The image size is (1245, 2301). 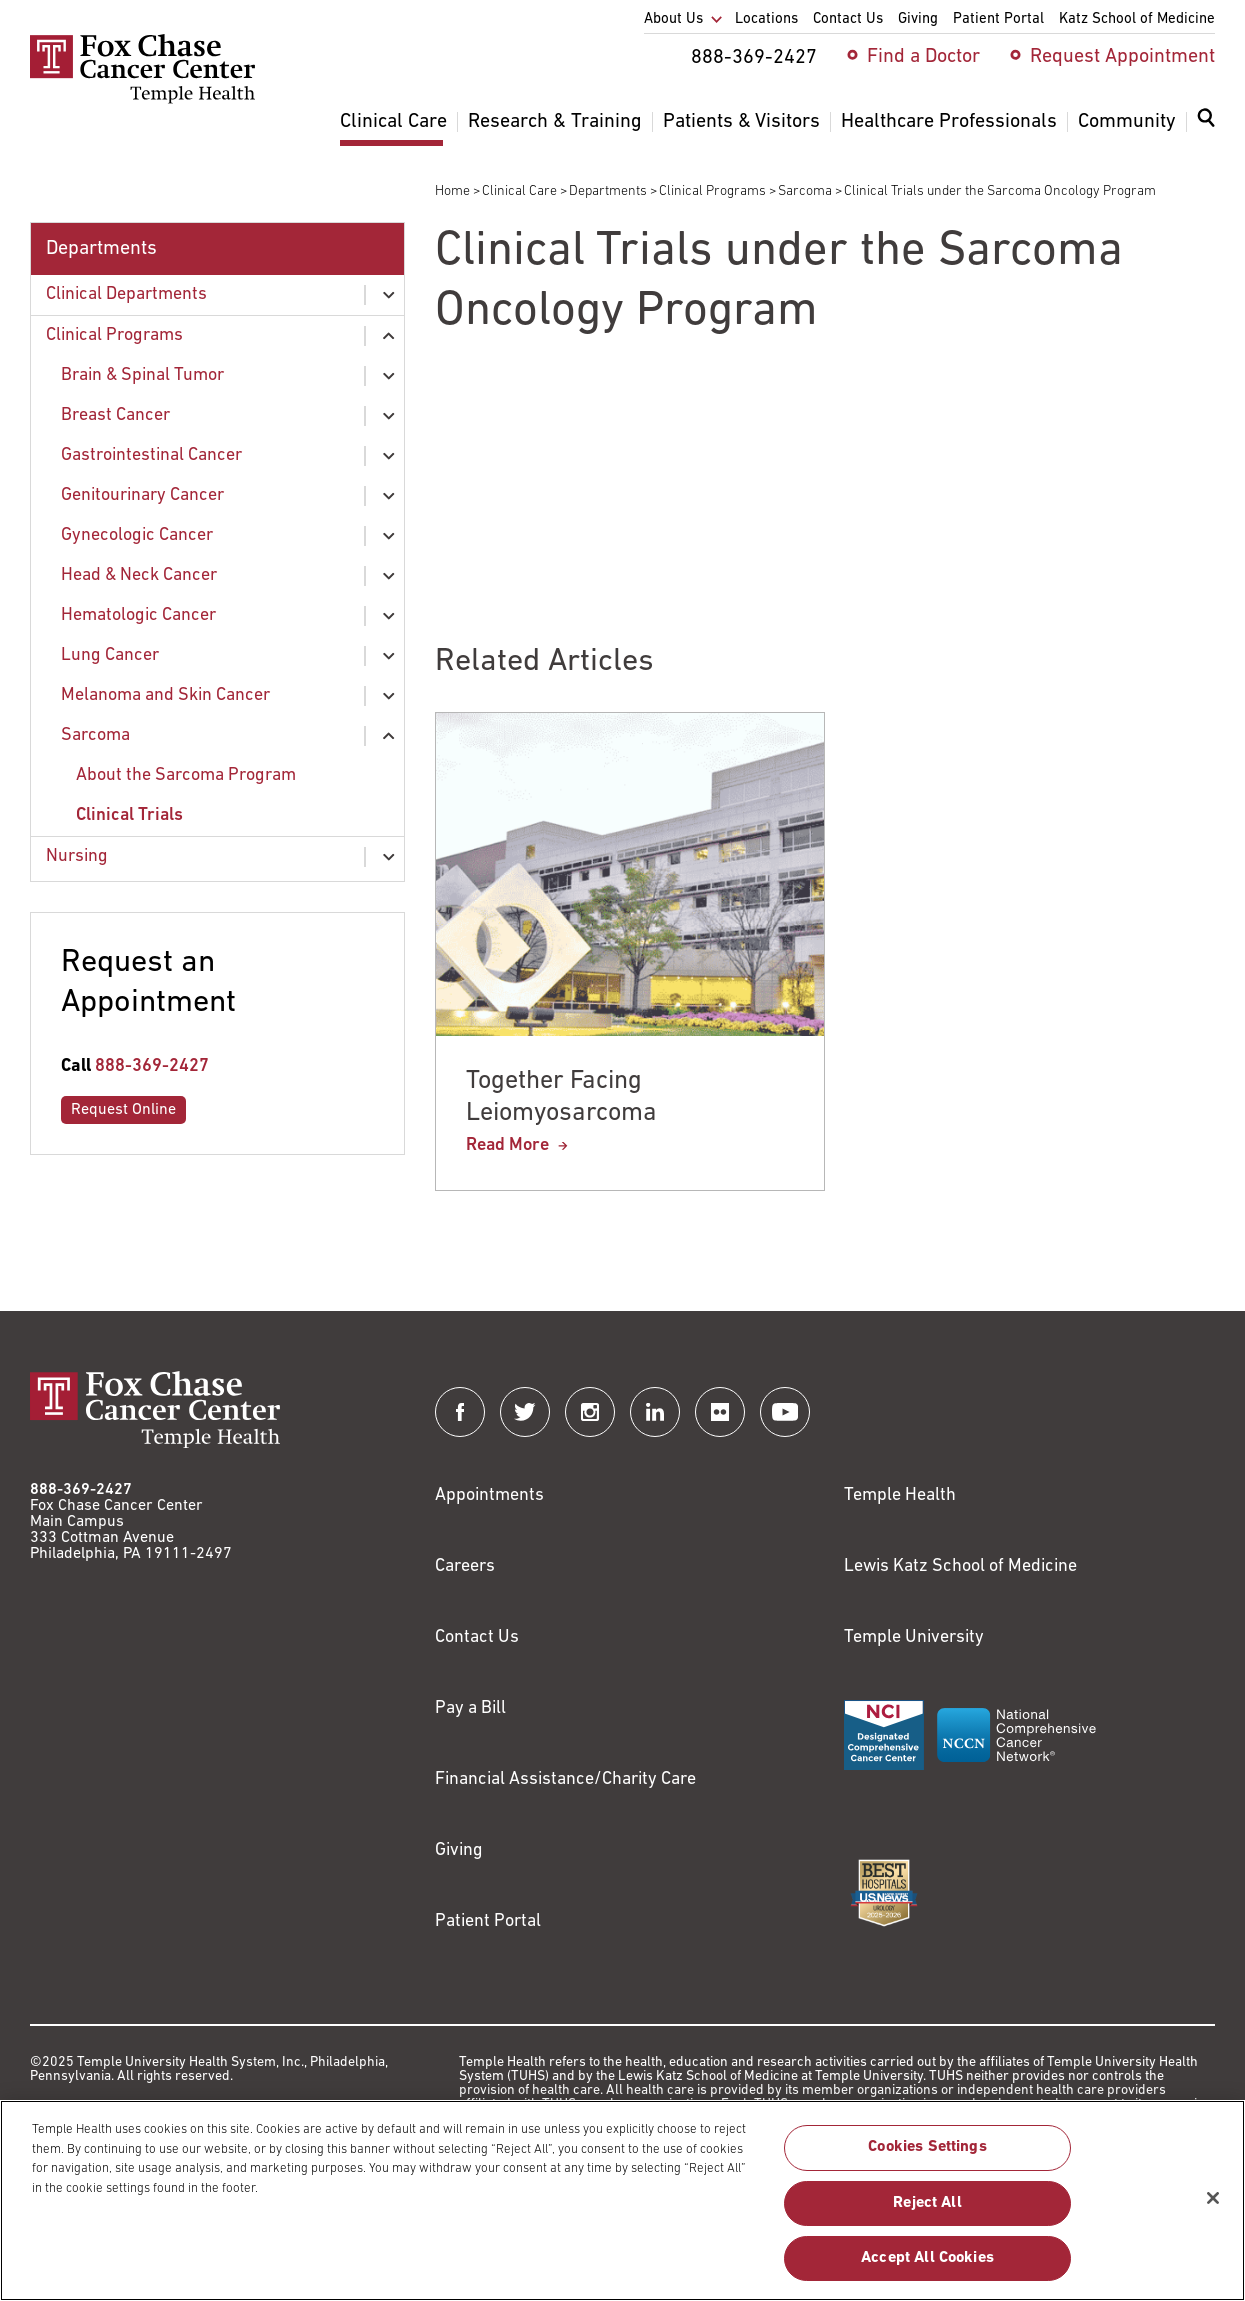 I want to click on Gynecologic Cancer, so click(x=137, y=535).